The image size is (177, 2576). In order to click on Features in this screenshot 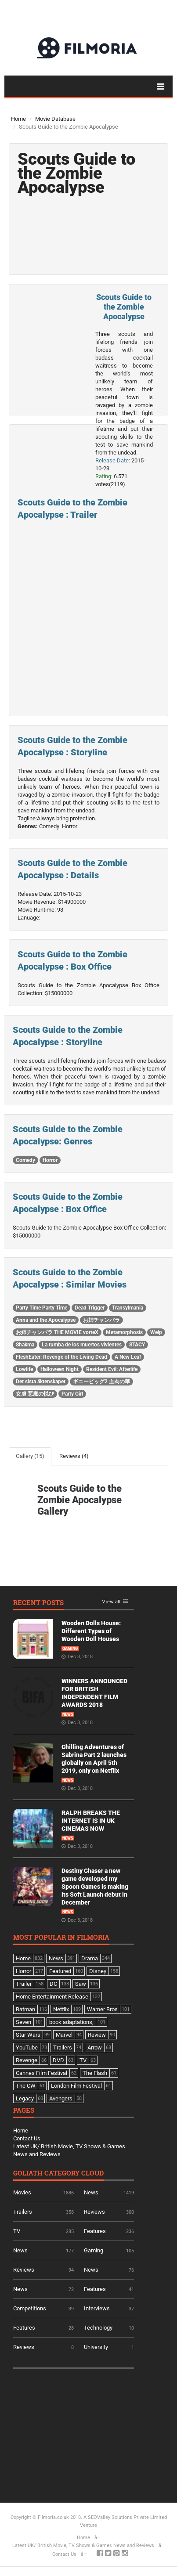, I will do `click(95, 2231)`.